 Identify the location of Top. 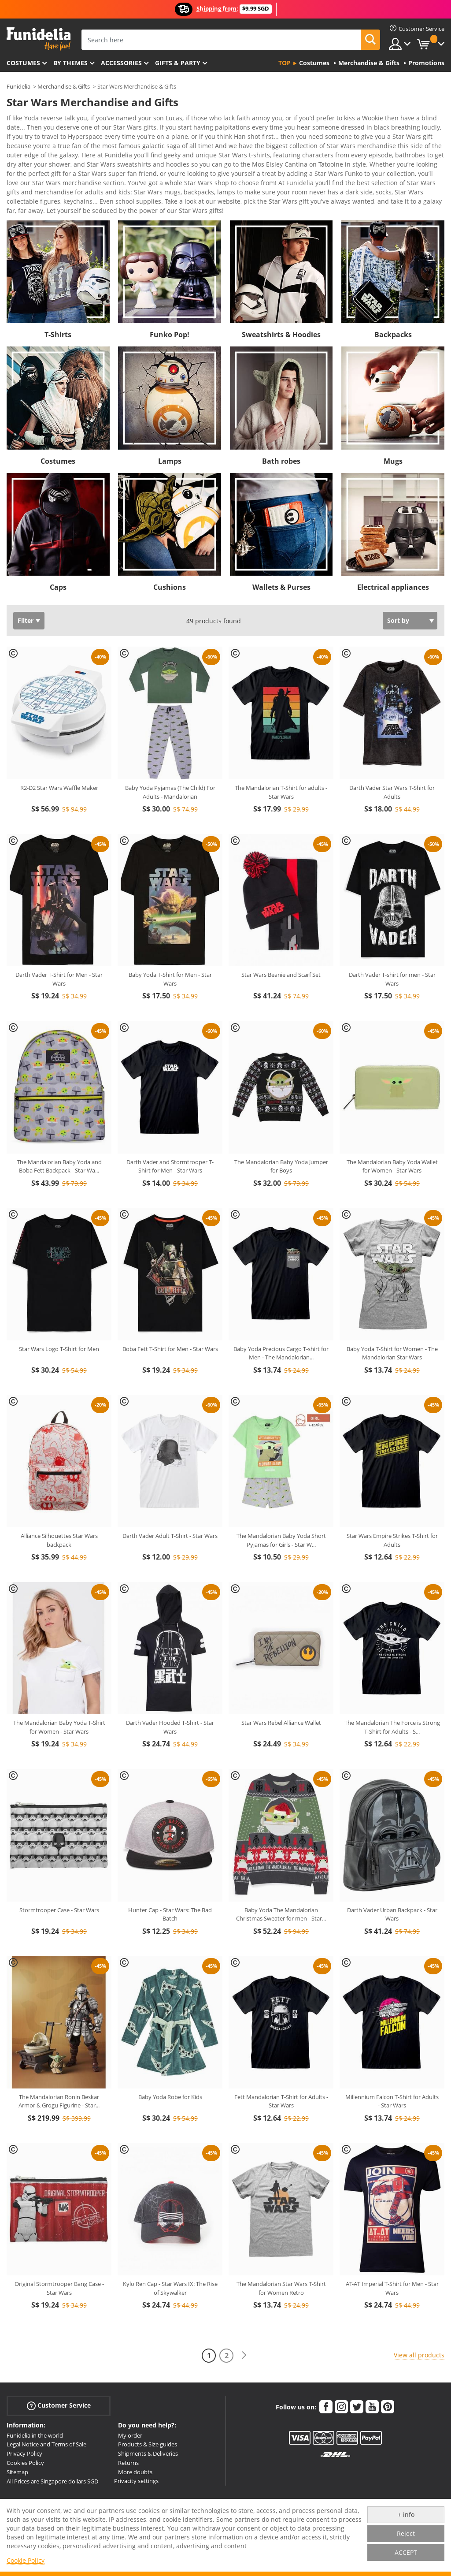
(284, 63).